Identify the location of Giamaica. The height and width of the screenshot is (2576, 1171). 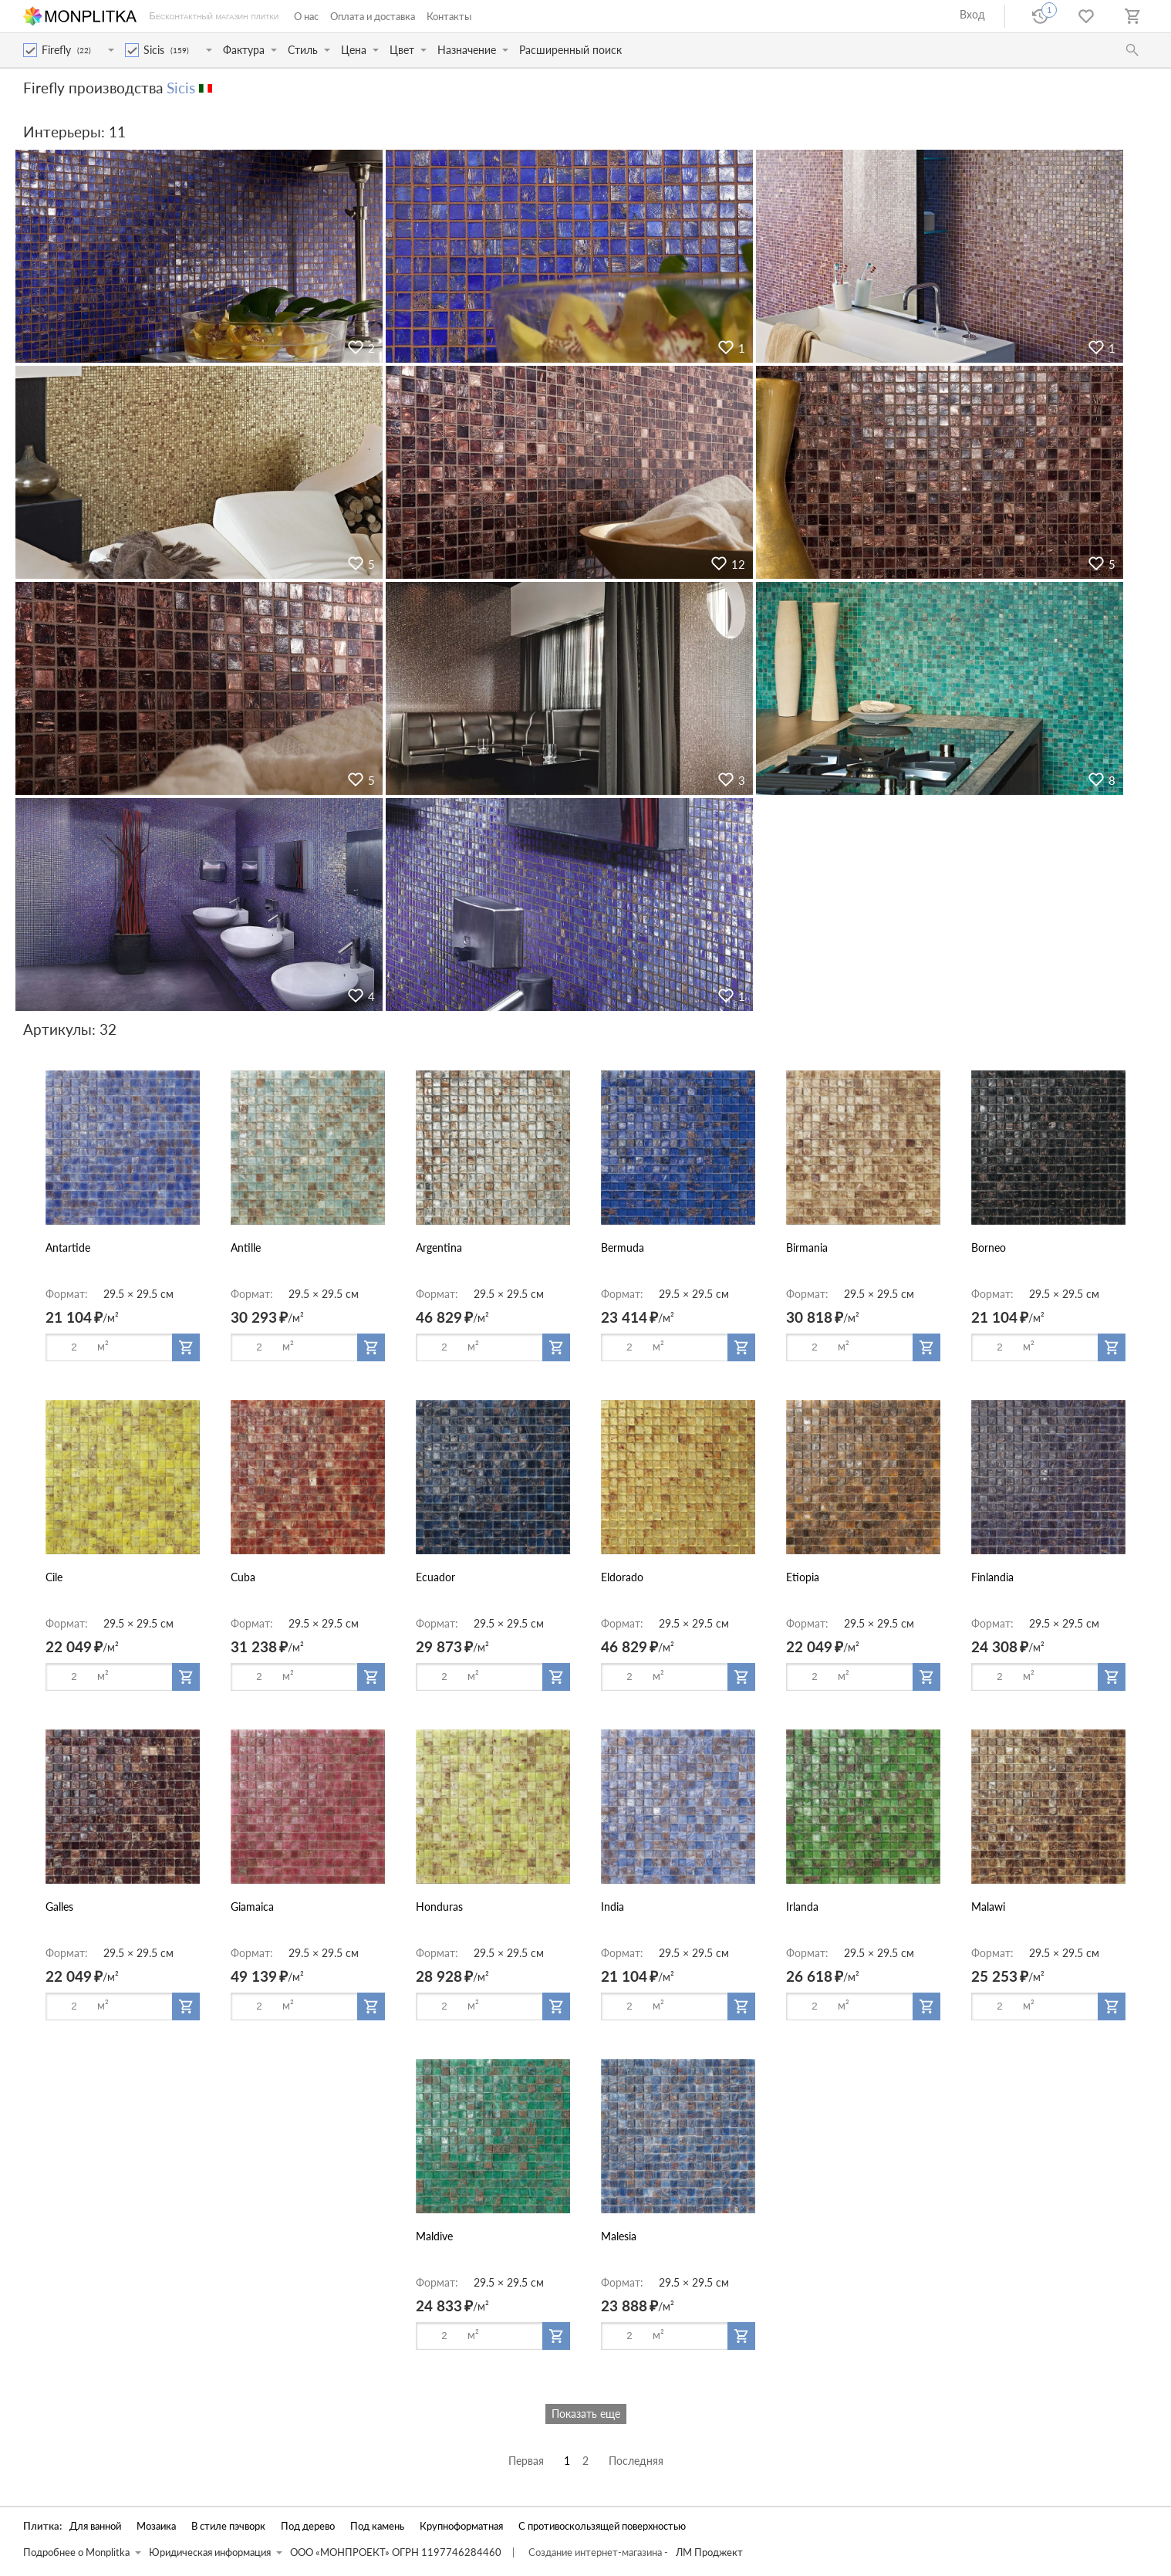
(252, 1906).